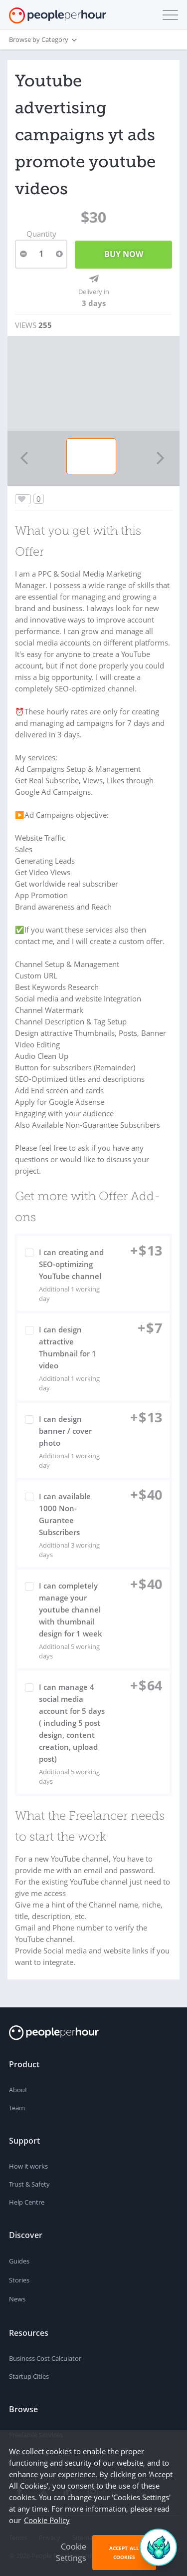 This screenshot has height=2576, width=187. I want to click on [button], so click(168, 15).